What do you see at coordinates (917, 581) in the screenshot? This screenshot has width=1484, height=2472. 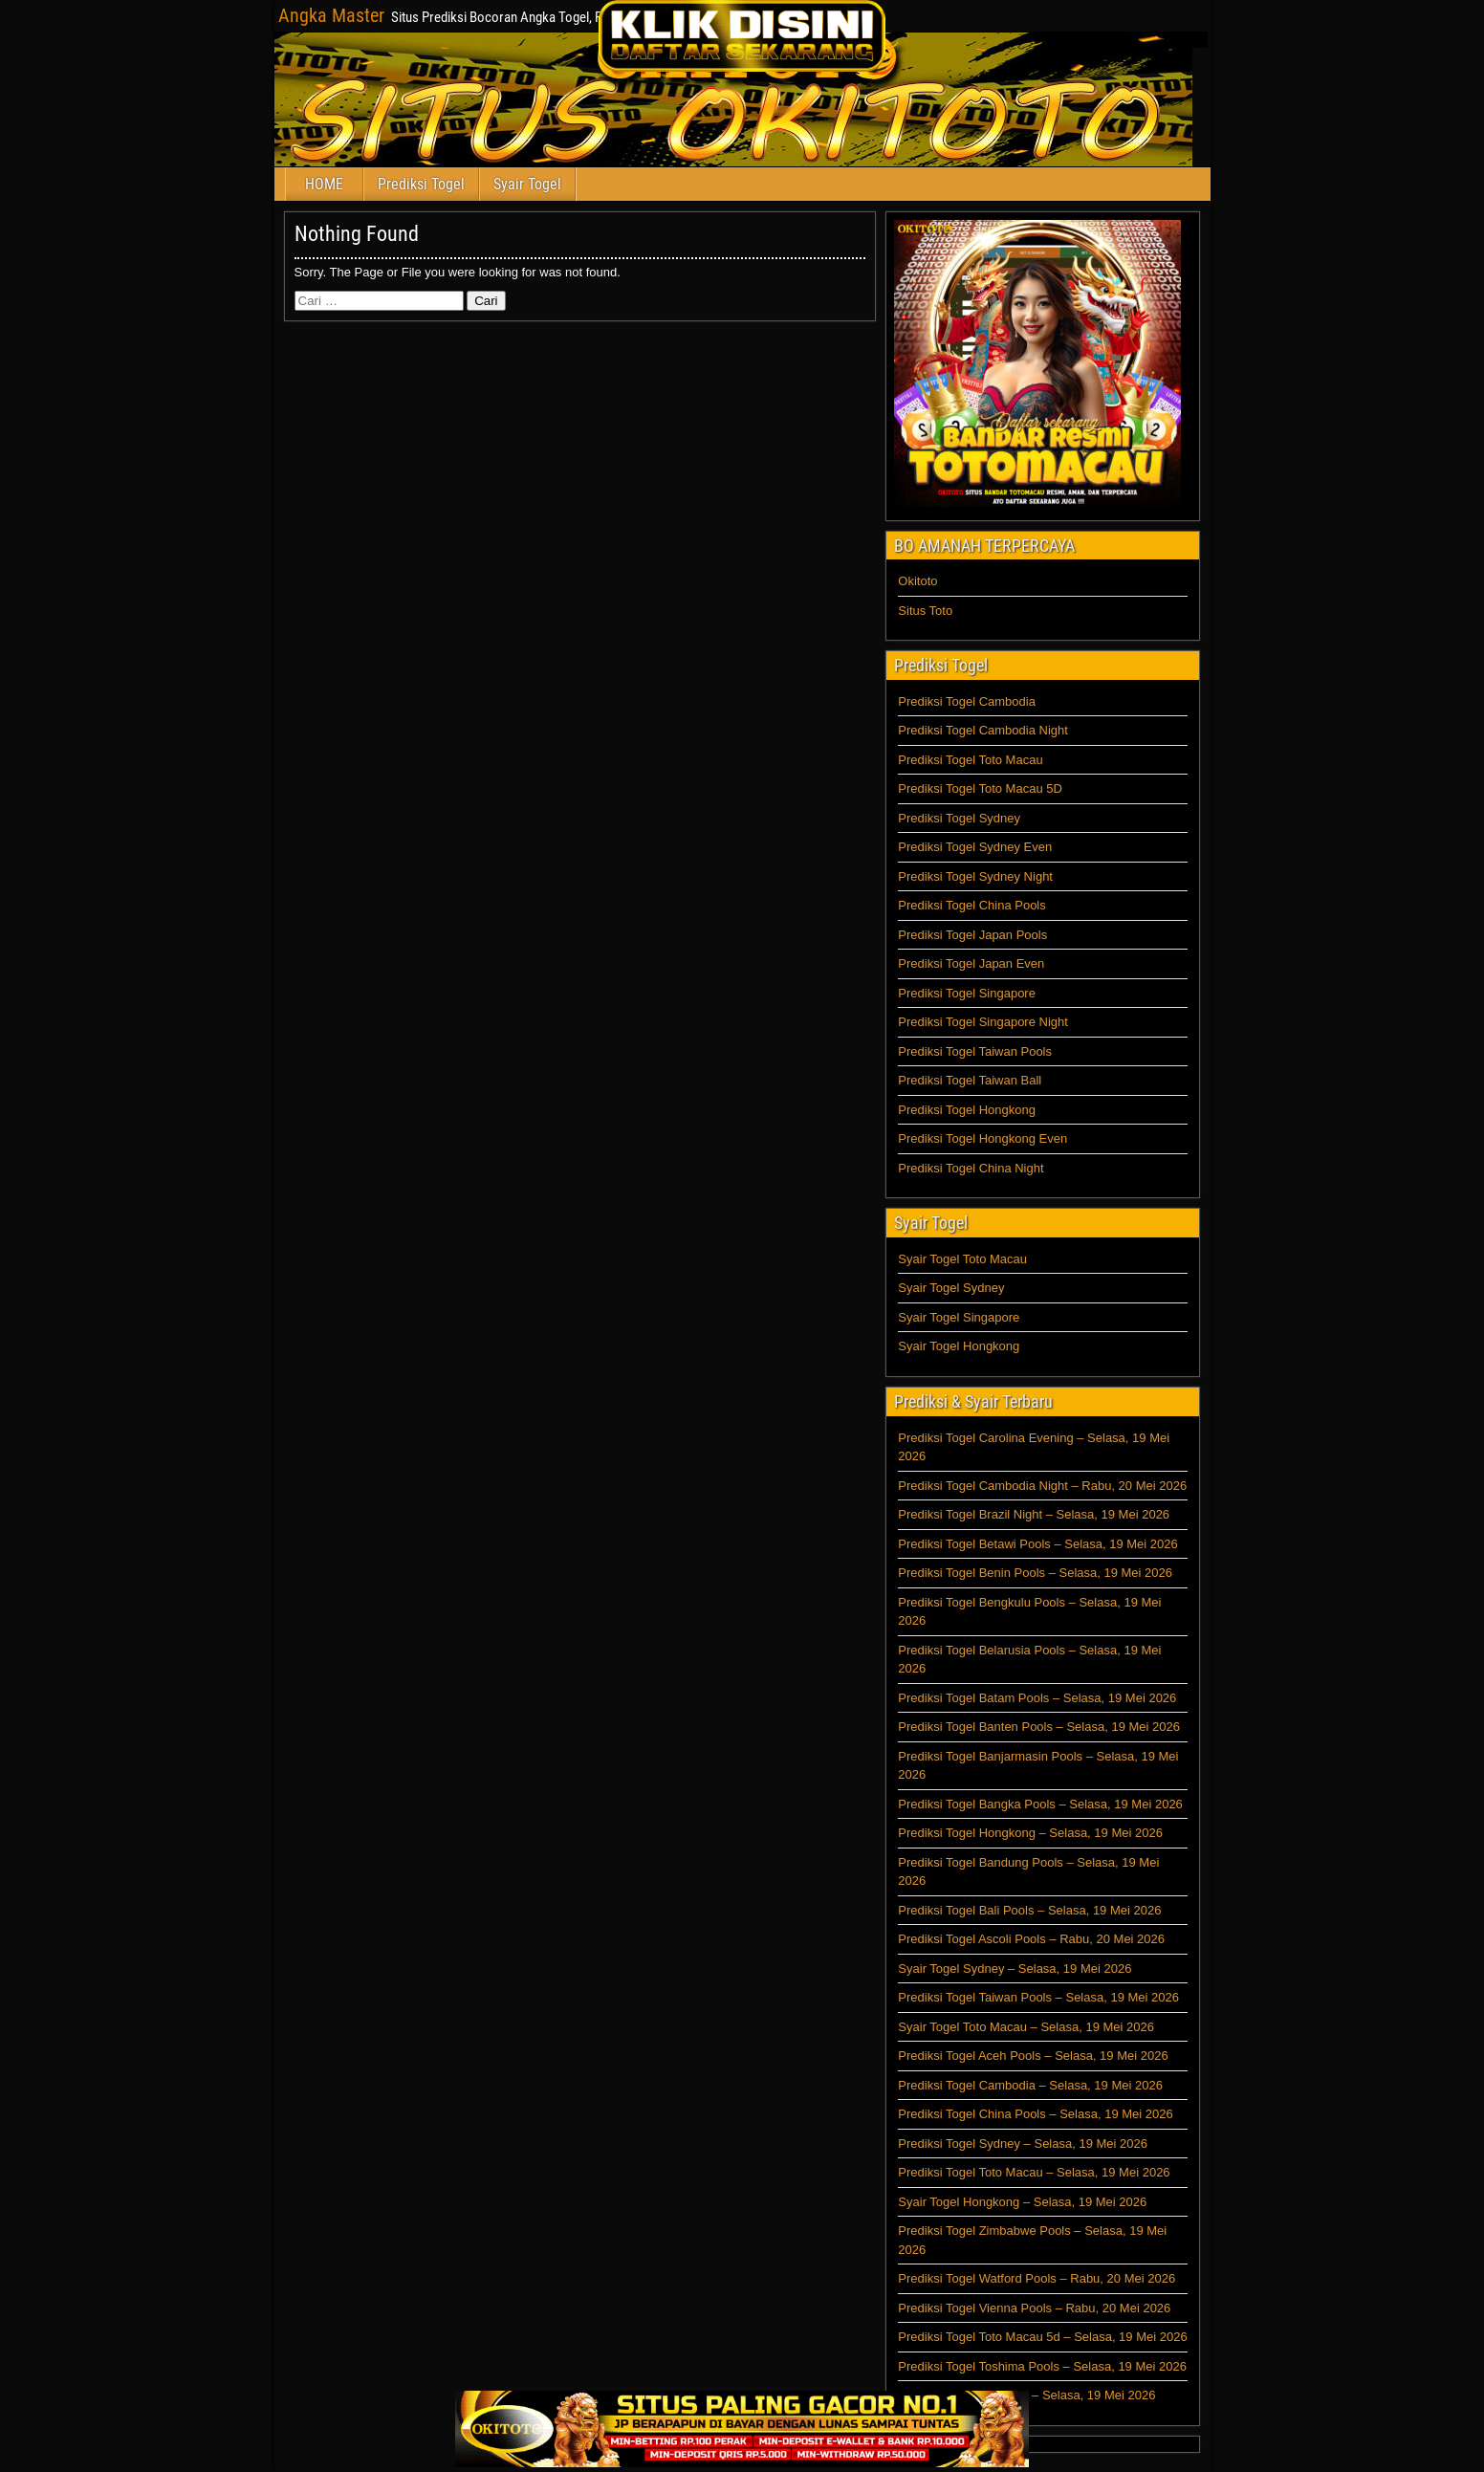 I see `Okitoto` at bounding box center [917, 581].